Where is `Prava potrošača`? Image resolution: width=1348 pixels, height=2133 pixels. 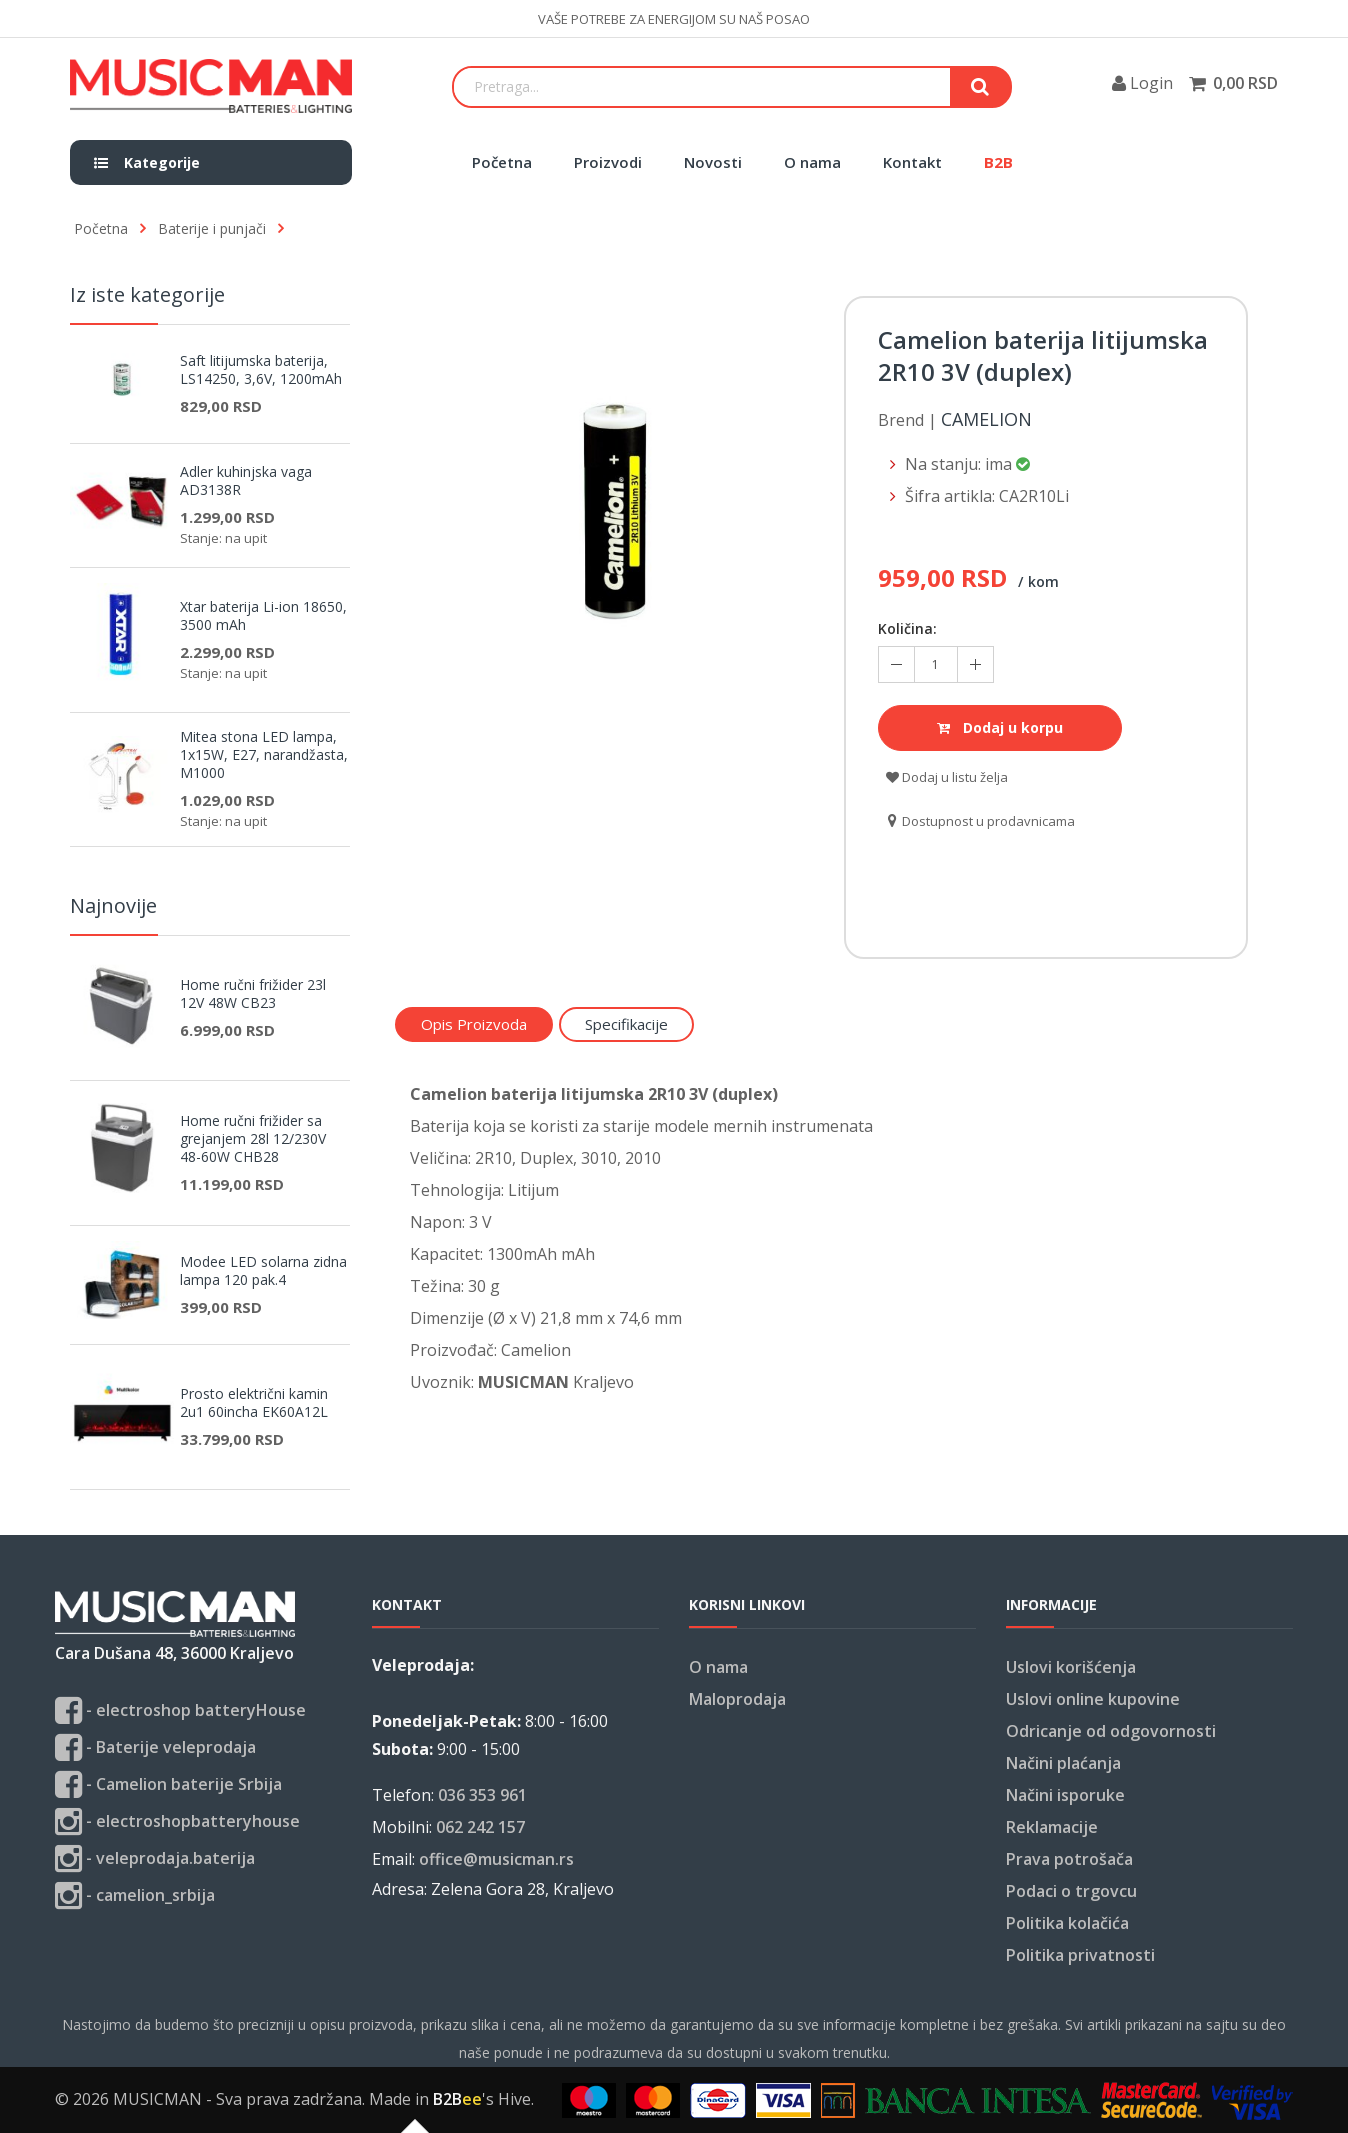 Prava potrošača is located at coordinates (1069, 1859).